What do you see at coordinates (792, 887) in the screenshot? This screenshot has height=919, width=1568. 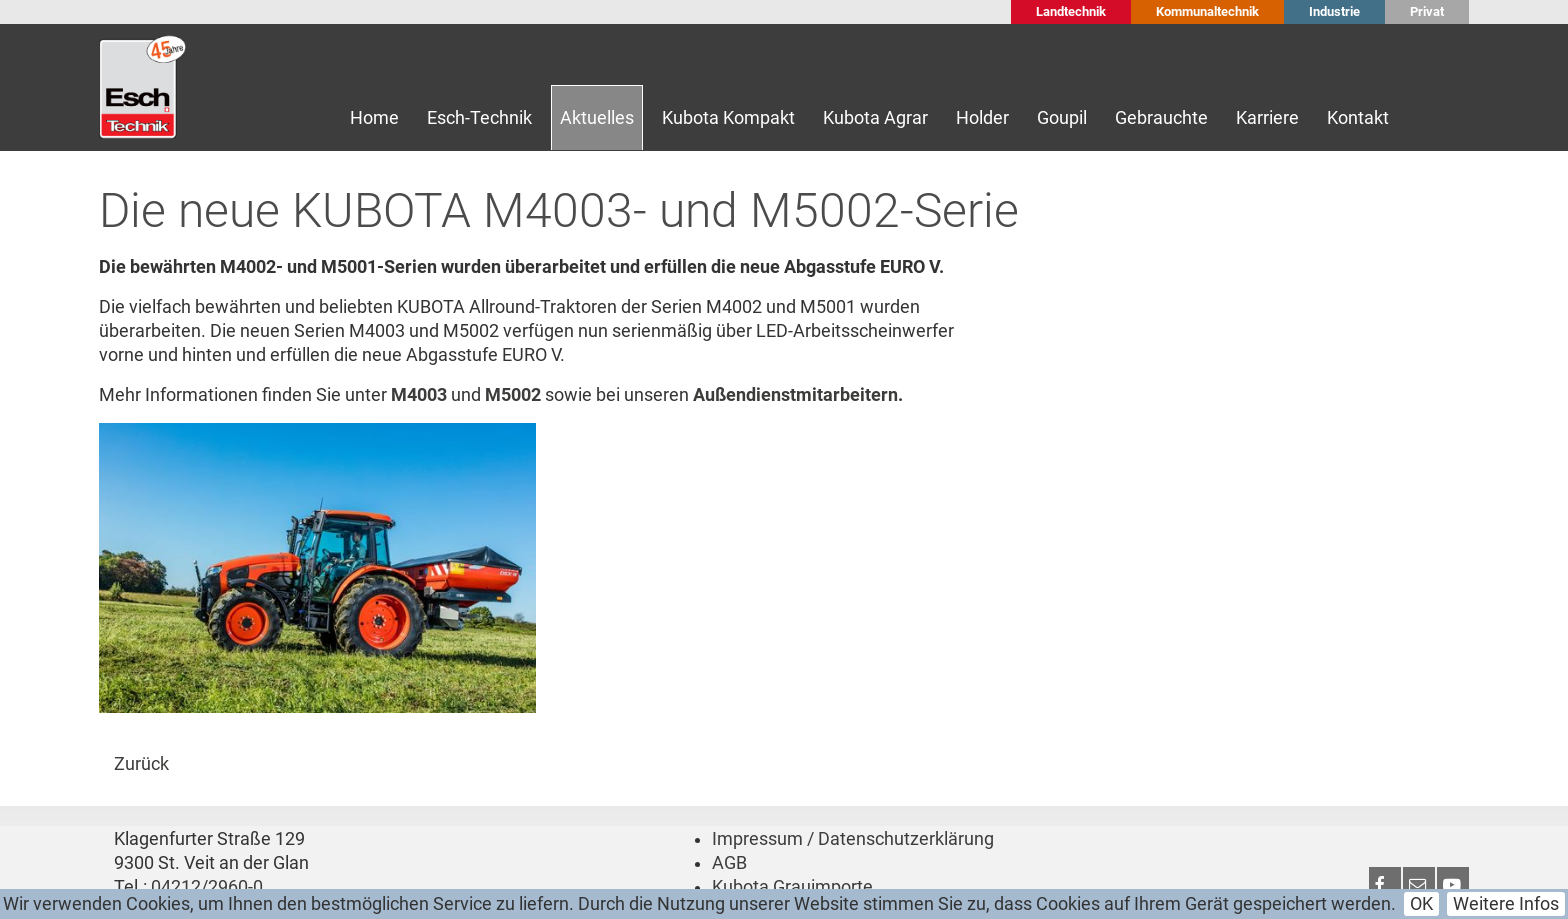 I see `Kubota Grauimporte` at bounding box center [792, 887].